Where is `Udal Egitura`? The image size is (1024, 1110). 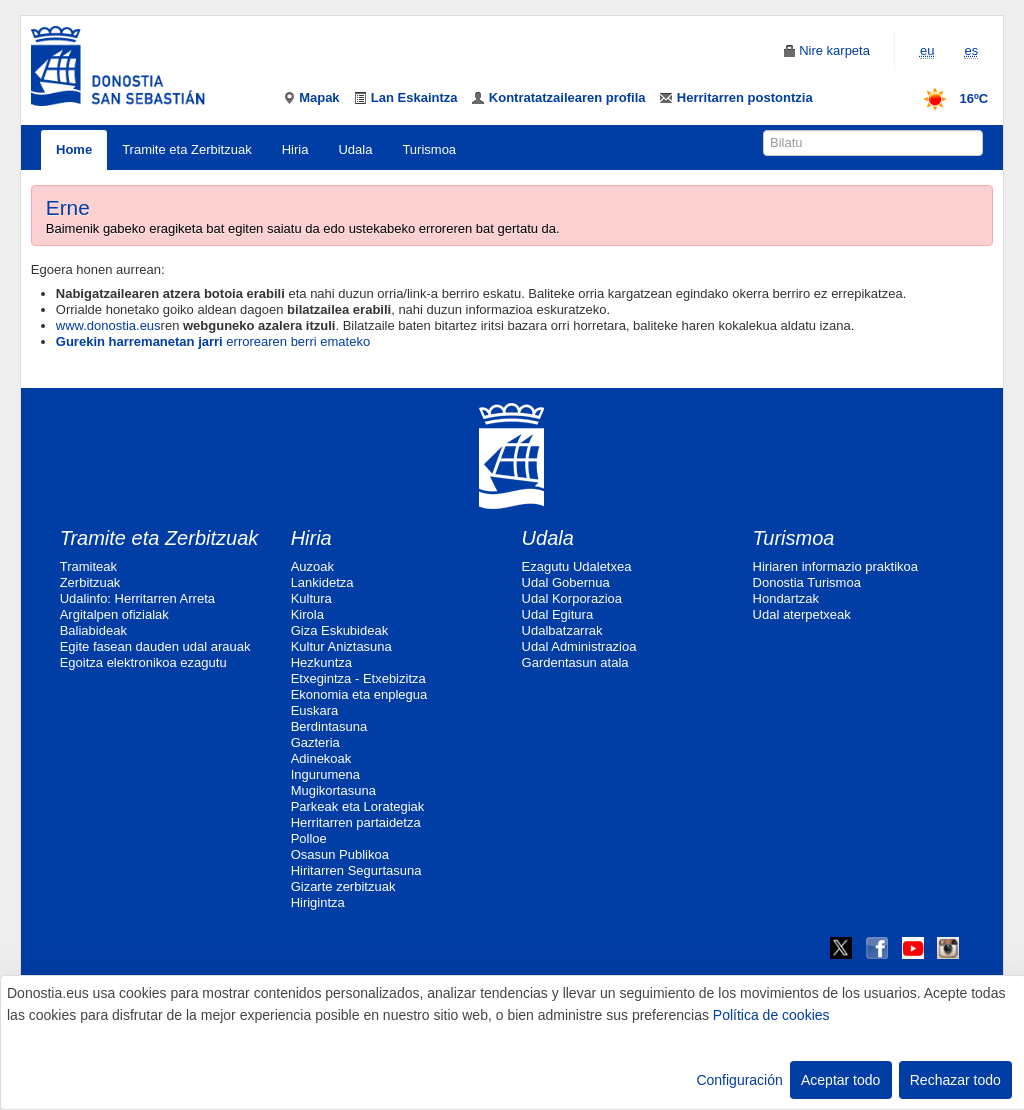 Udal Egitura is located at coordinates (558, 614).